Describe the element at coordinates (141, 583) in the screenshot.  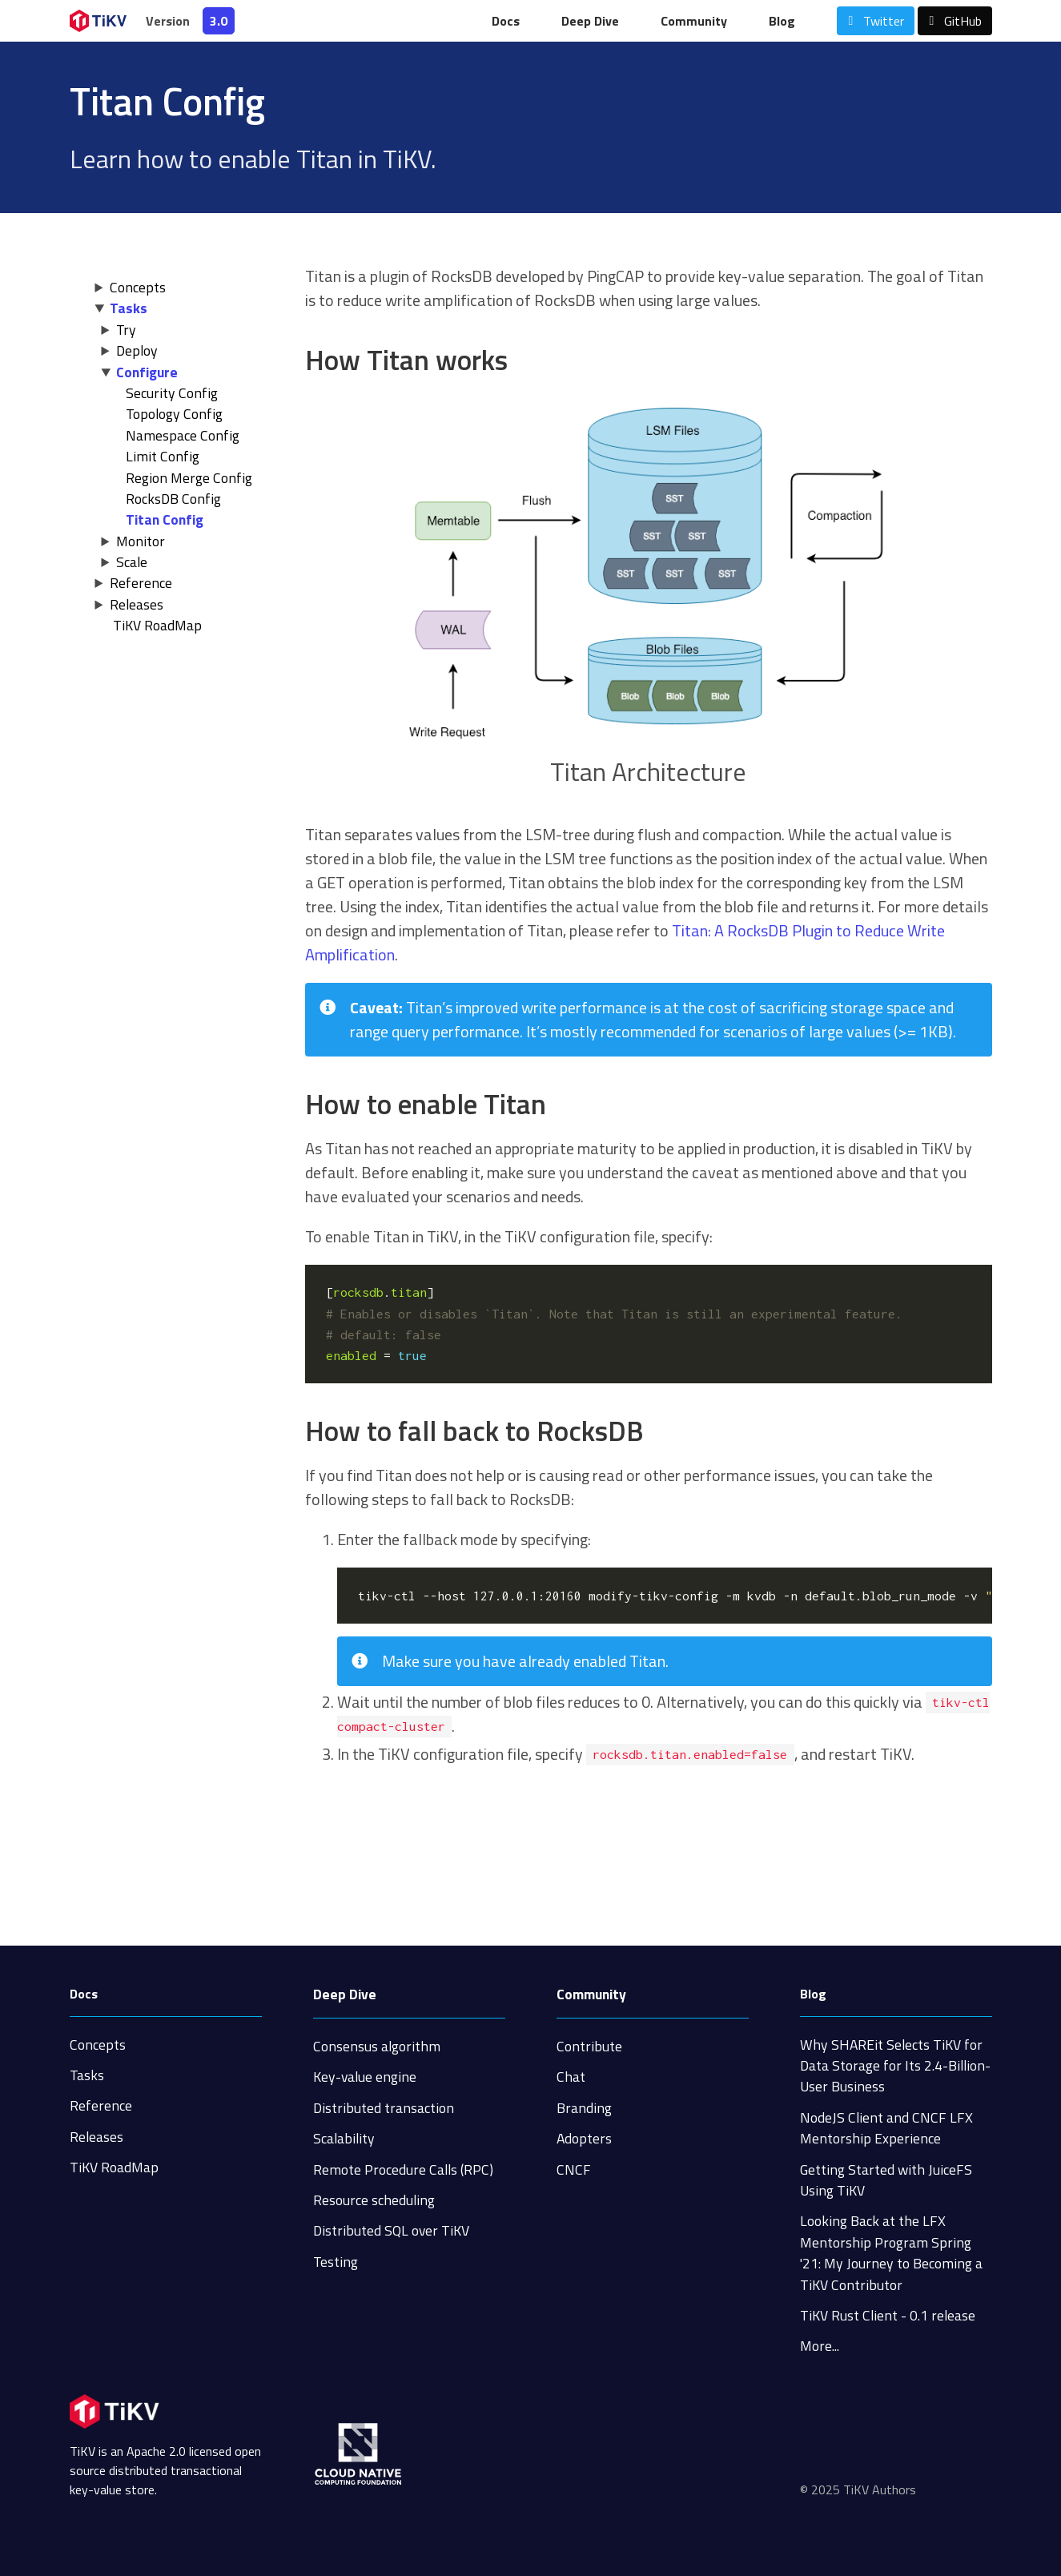
I see `Reference` at that location.